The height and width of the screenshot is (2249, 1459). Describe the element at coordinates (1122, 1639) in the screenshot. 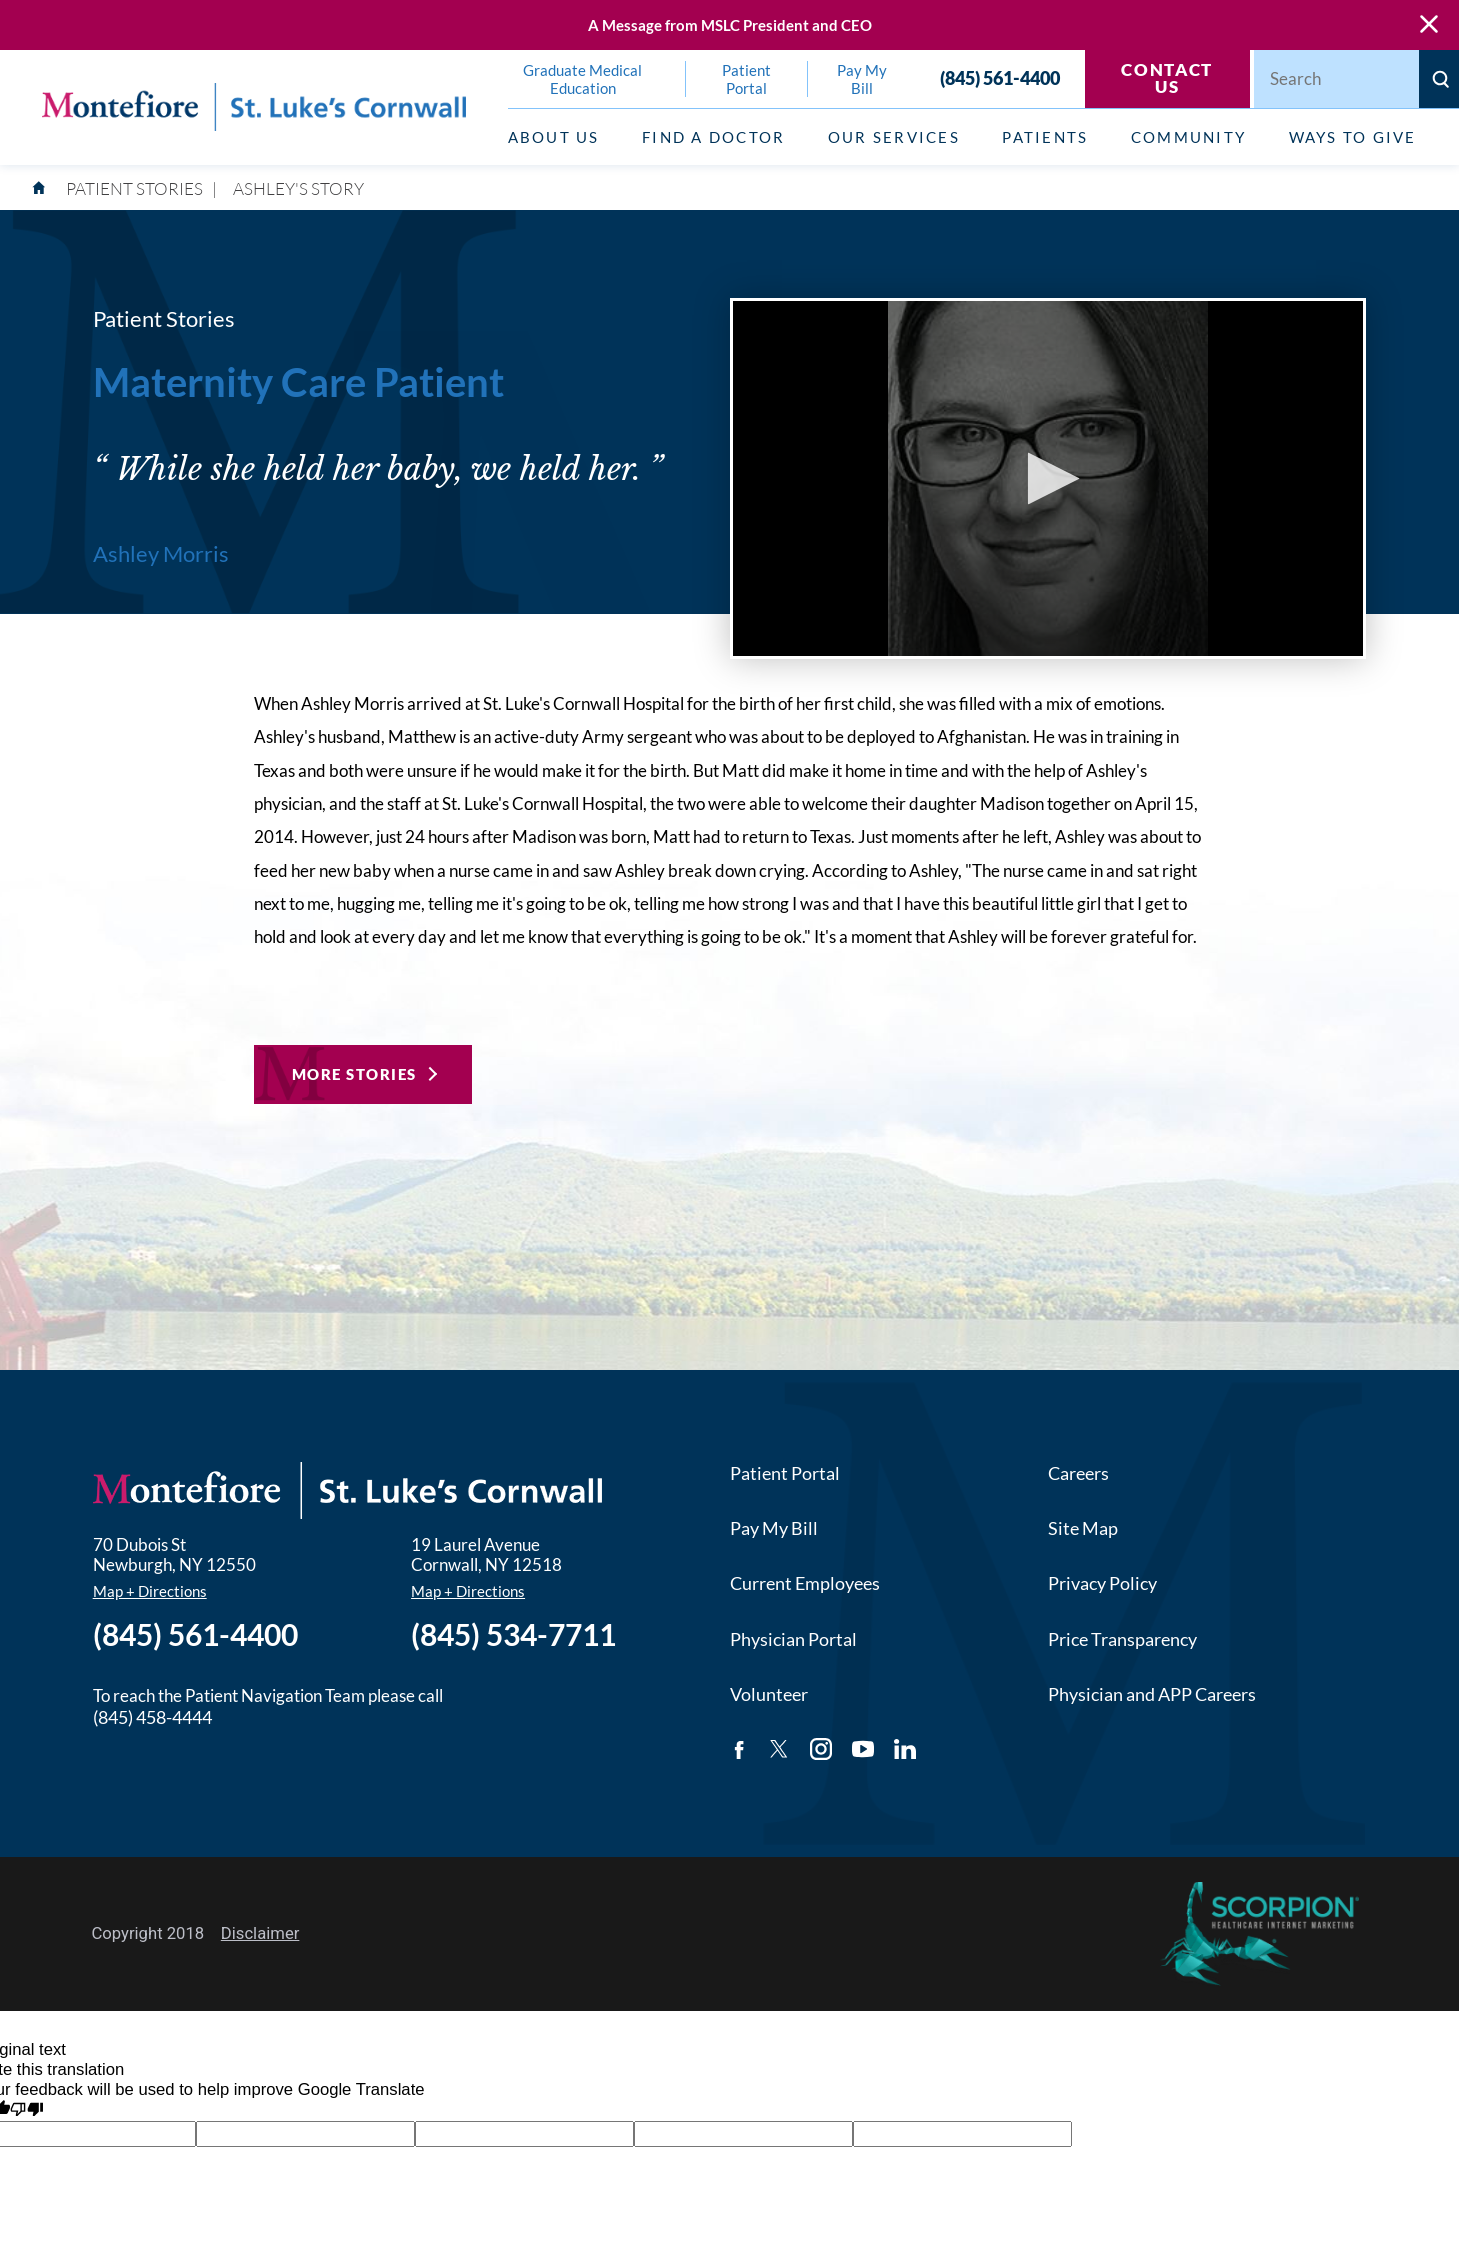

I see `Price Transparency` at that location.